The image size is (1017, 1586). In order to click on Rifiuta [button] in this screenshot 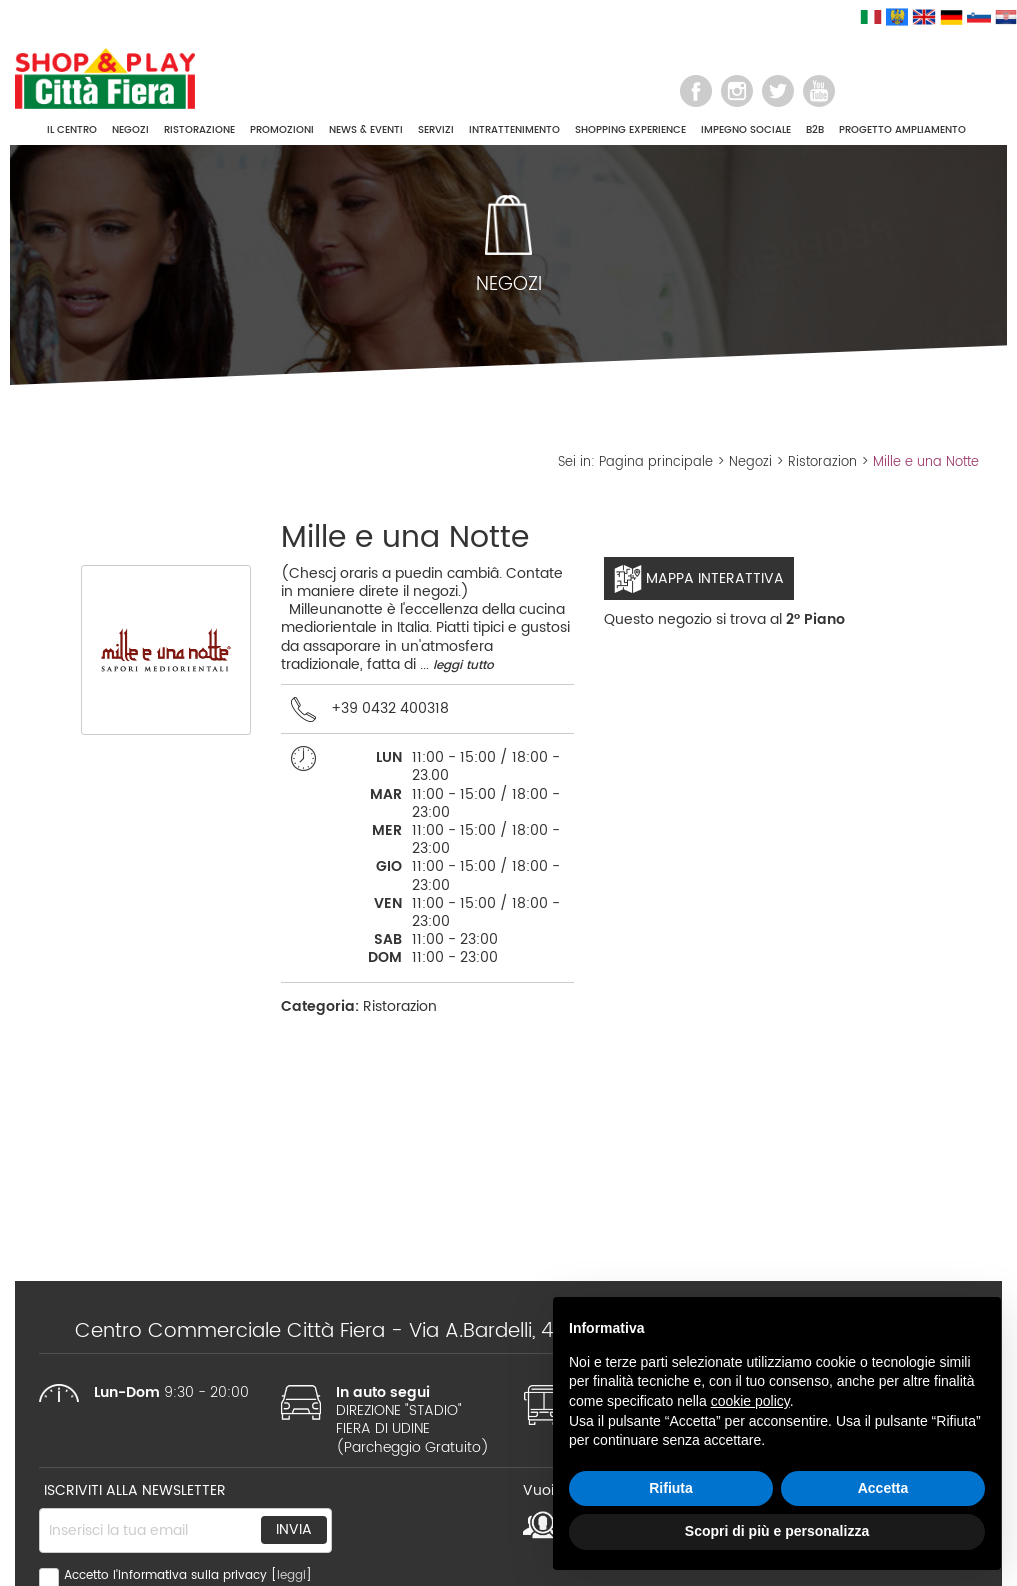, I will do `click(671, 1488)`.